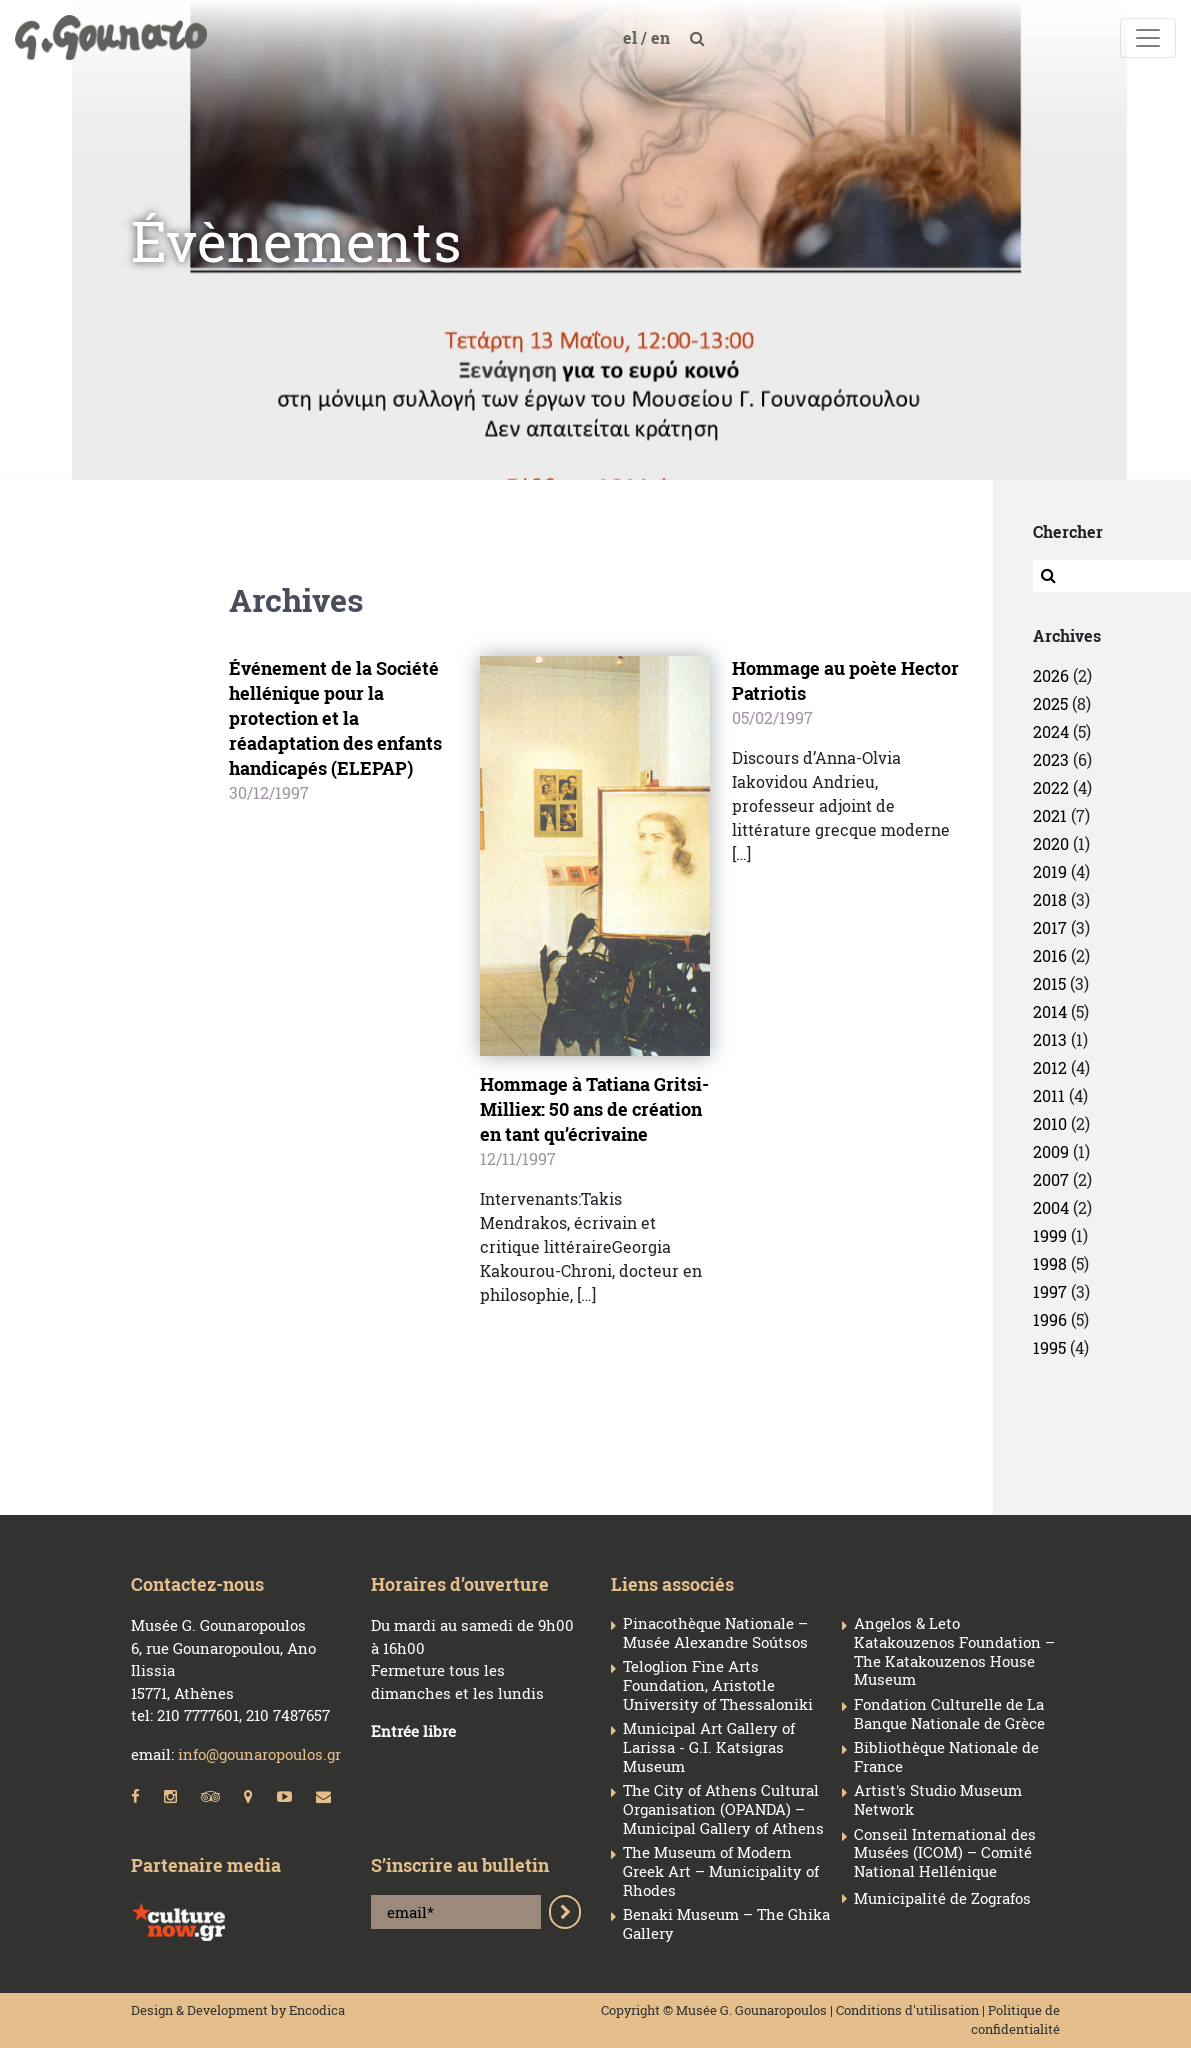 This screenshot has width=1191, height=2048. I want to click on The City of Athens Cultural Organisation (OPANDA) – Municipal Gallery of Athens, so click(723, 1809).